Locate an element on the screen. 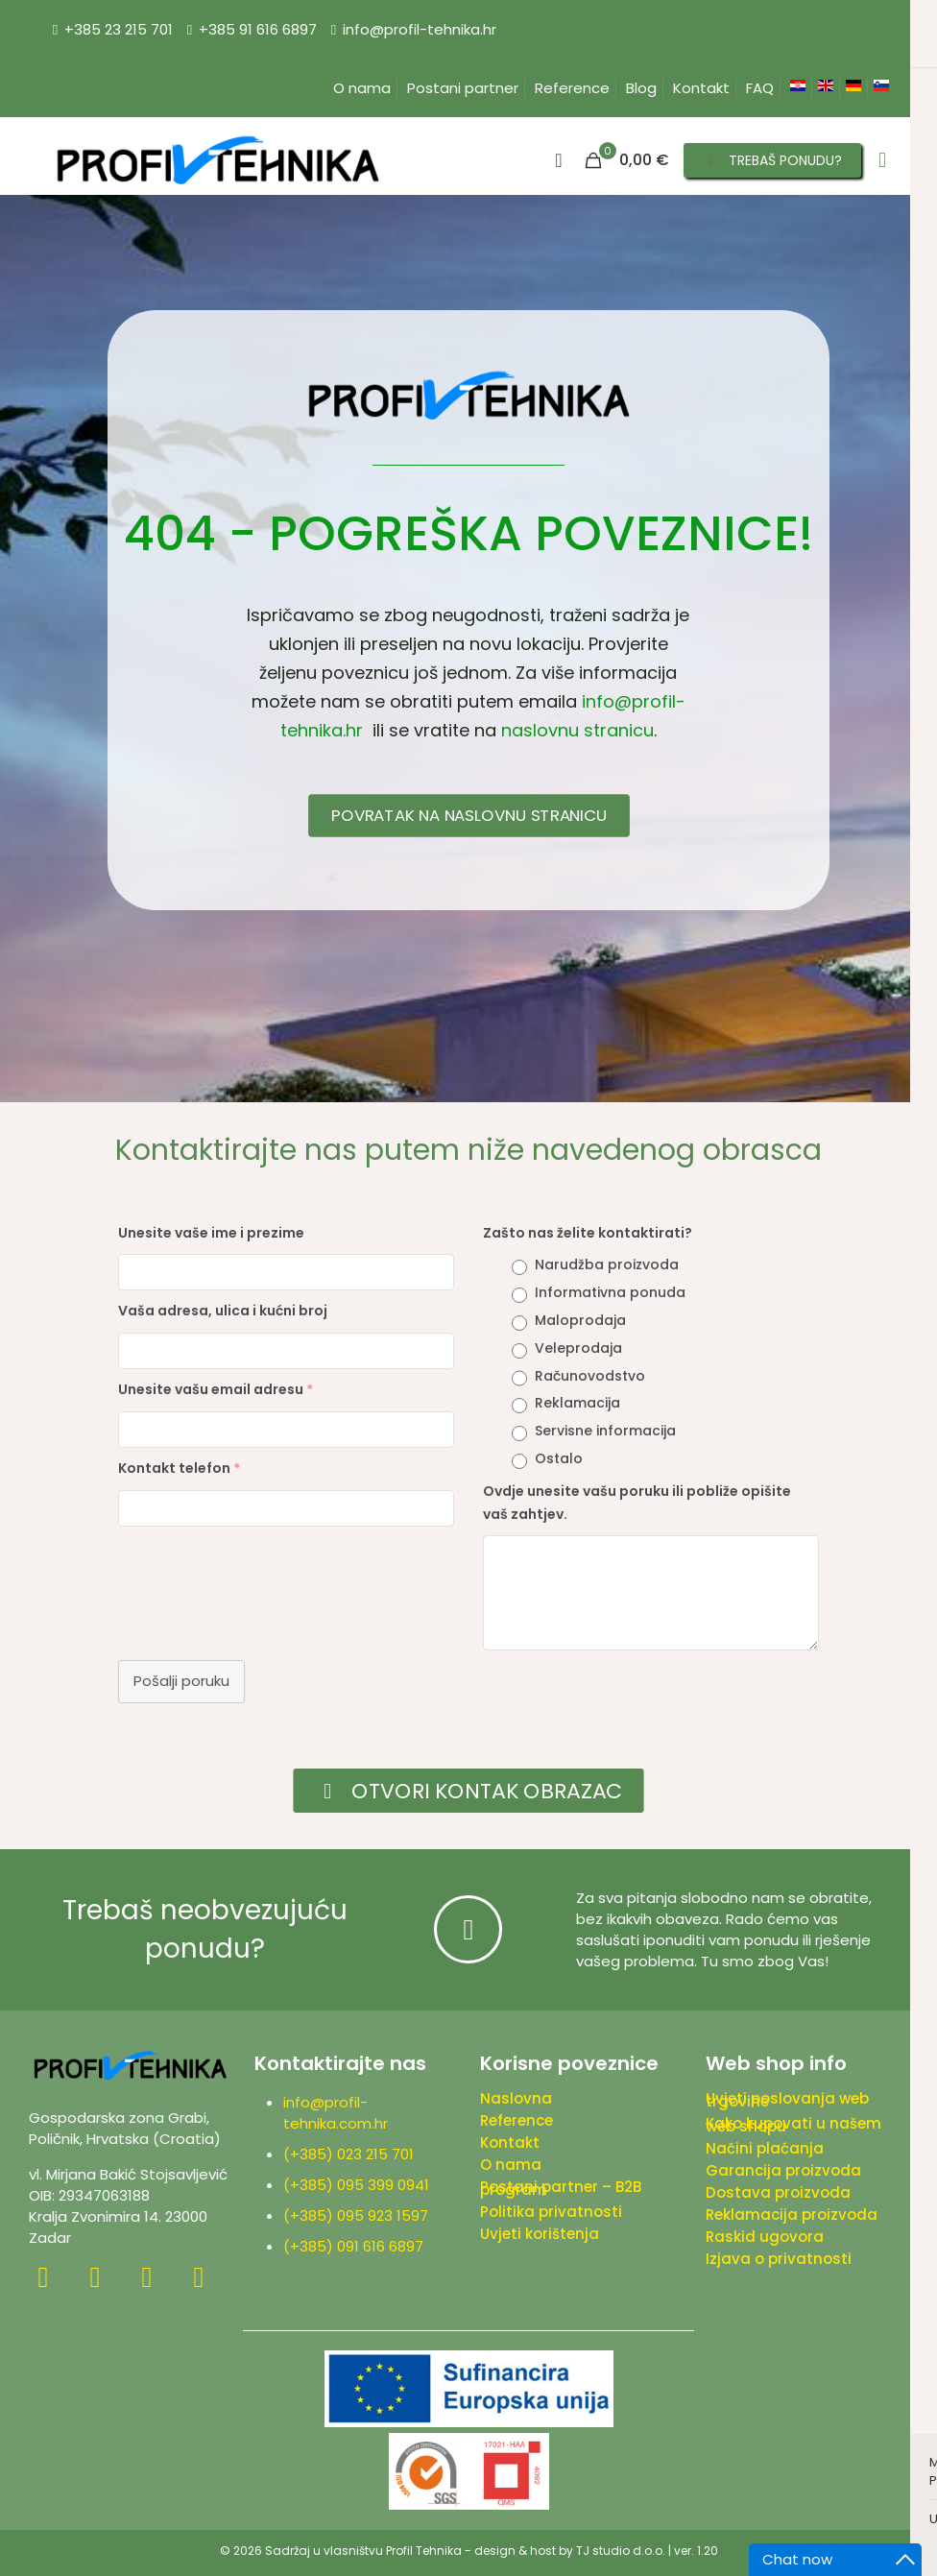 This screenshot has height=2576, width=937. Raskid ugovora is located at coordinates (765, 2237).